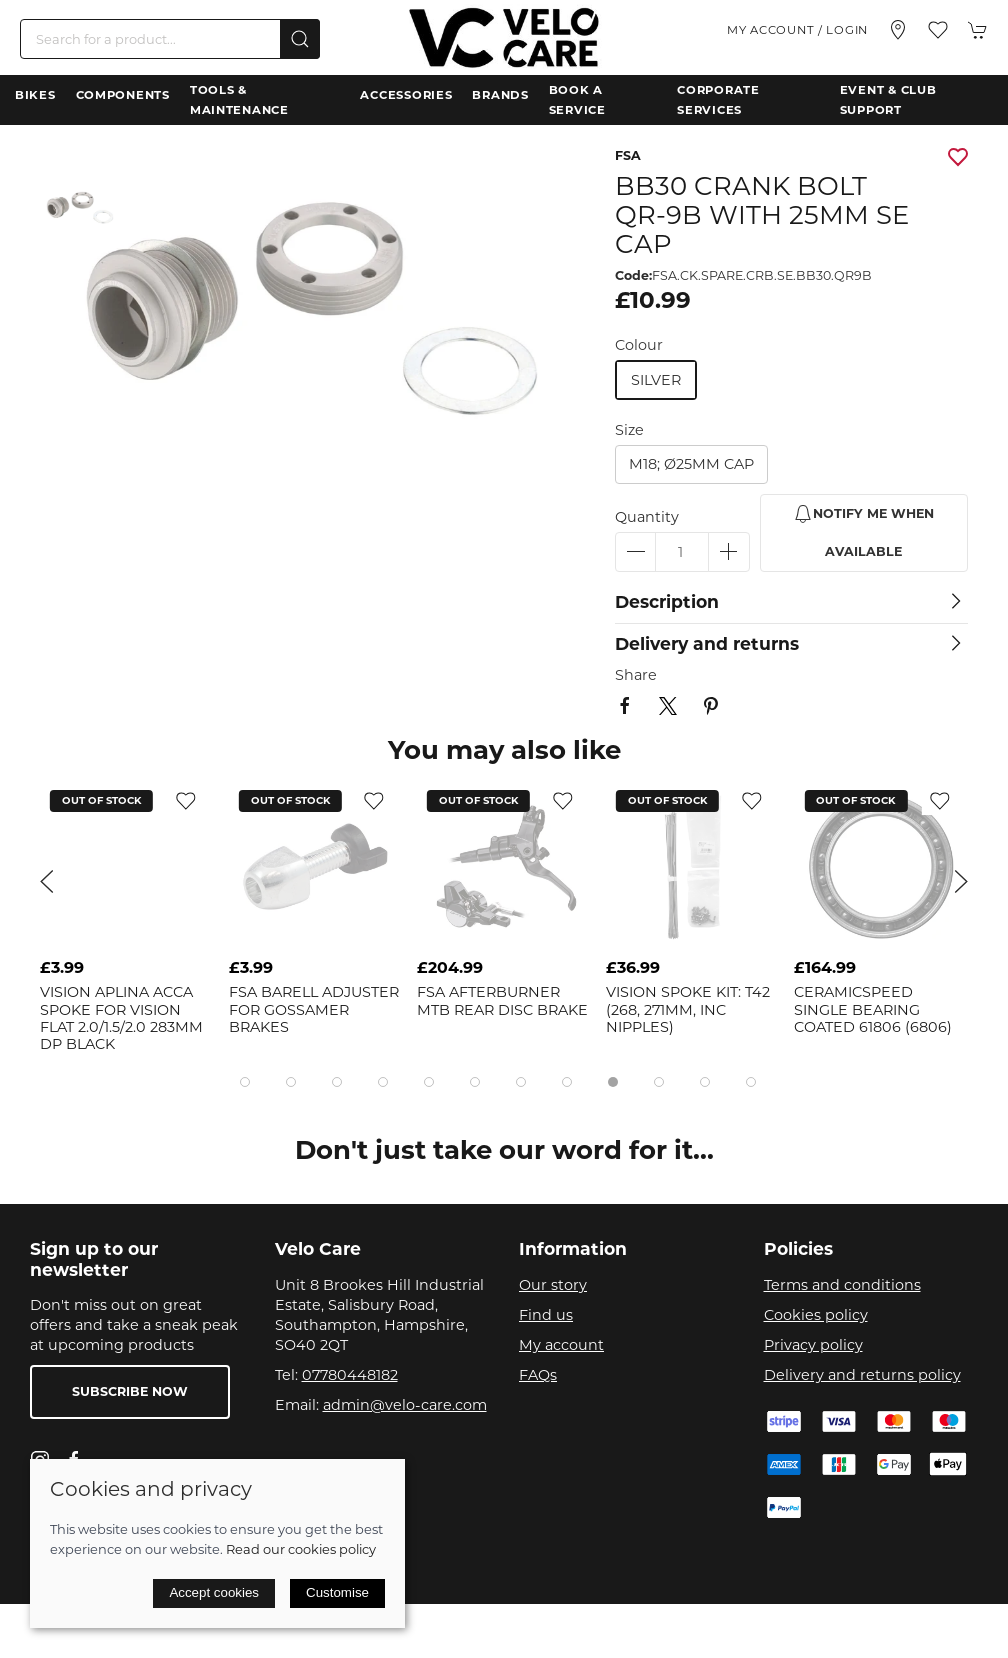  Describe the element at coordinates (797, 30) in the screenshot. I see `My account / Login [Login to your account]` at that location.